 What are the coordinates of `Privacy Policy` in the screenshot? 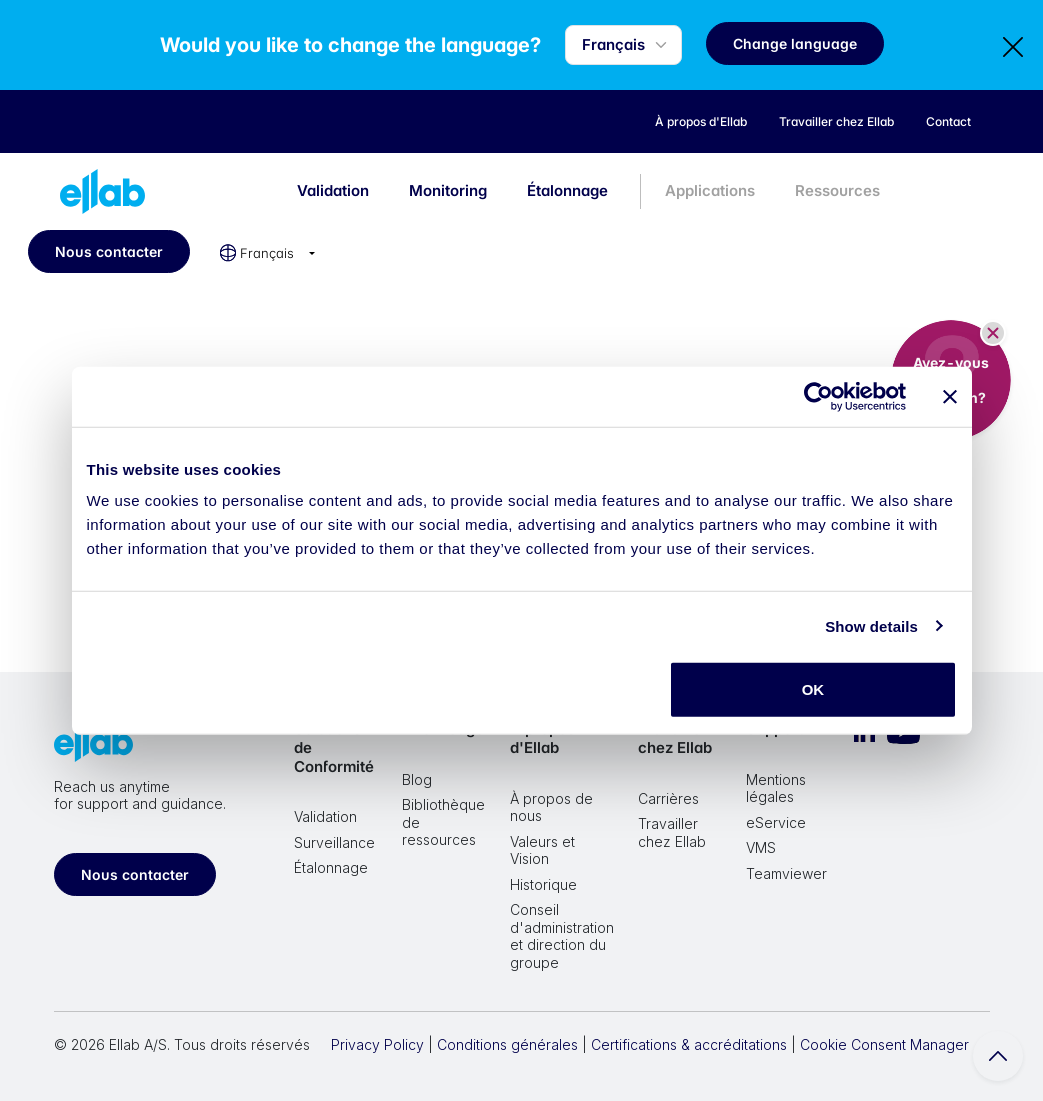 It's located at (377, 1044).